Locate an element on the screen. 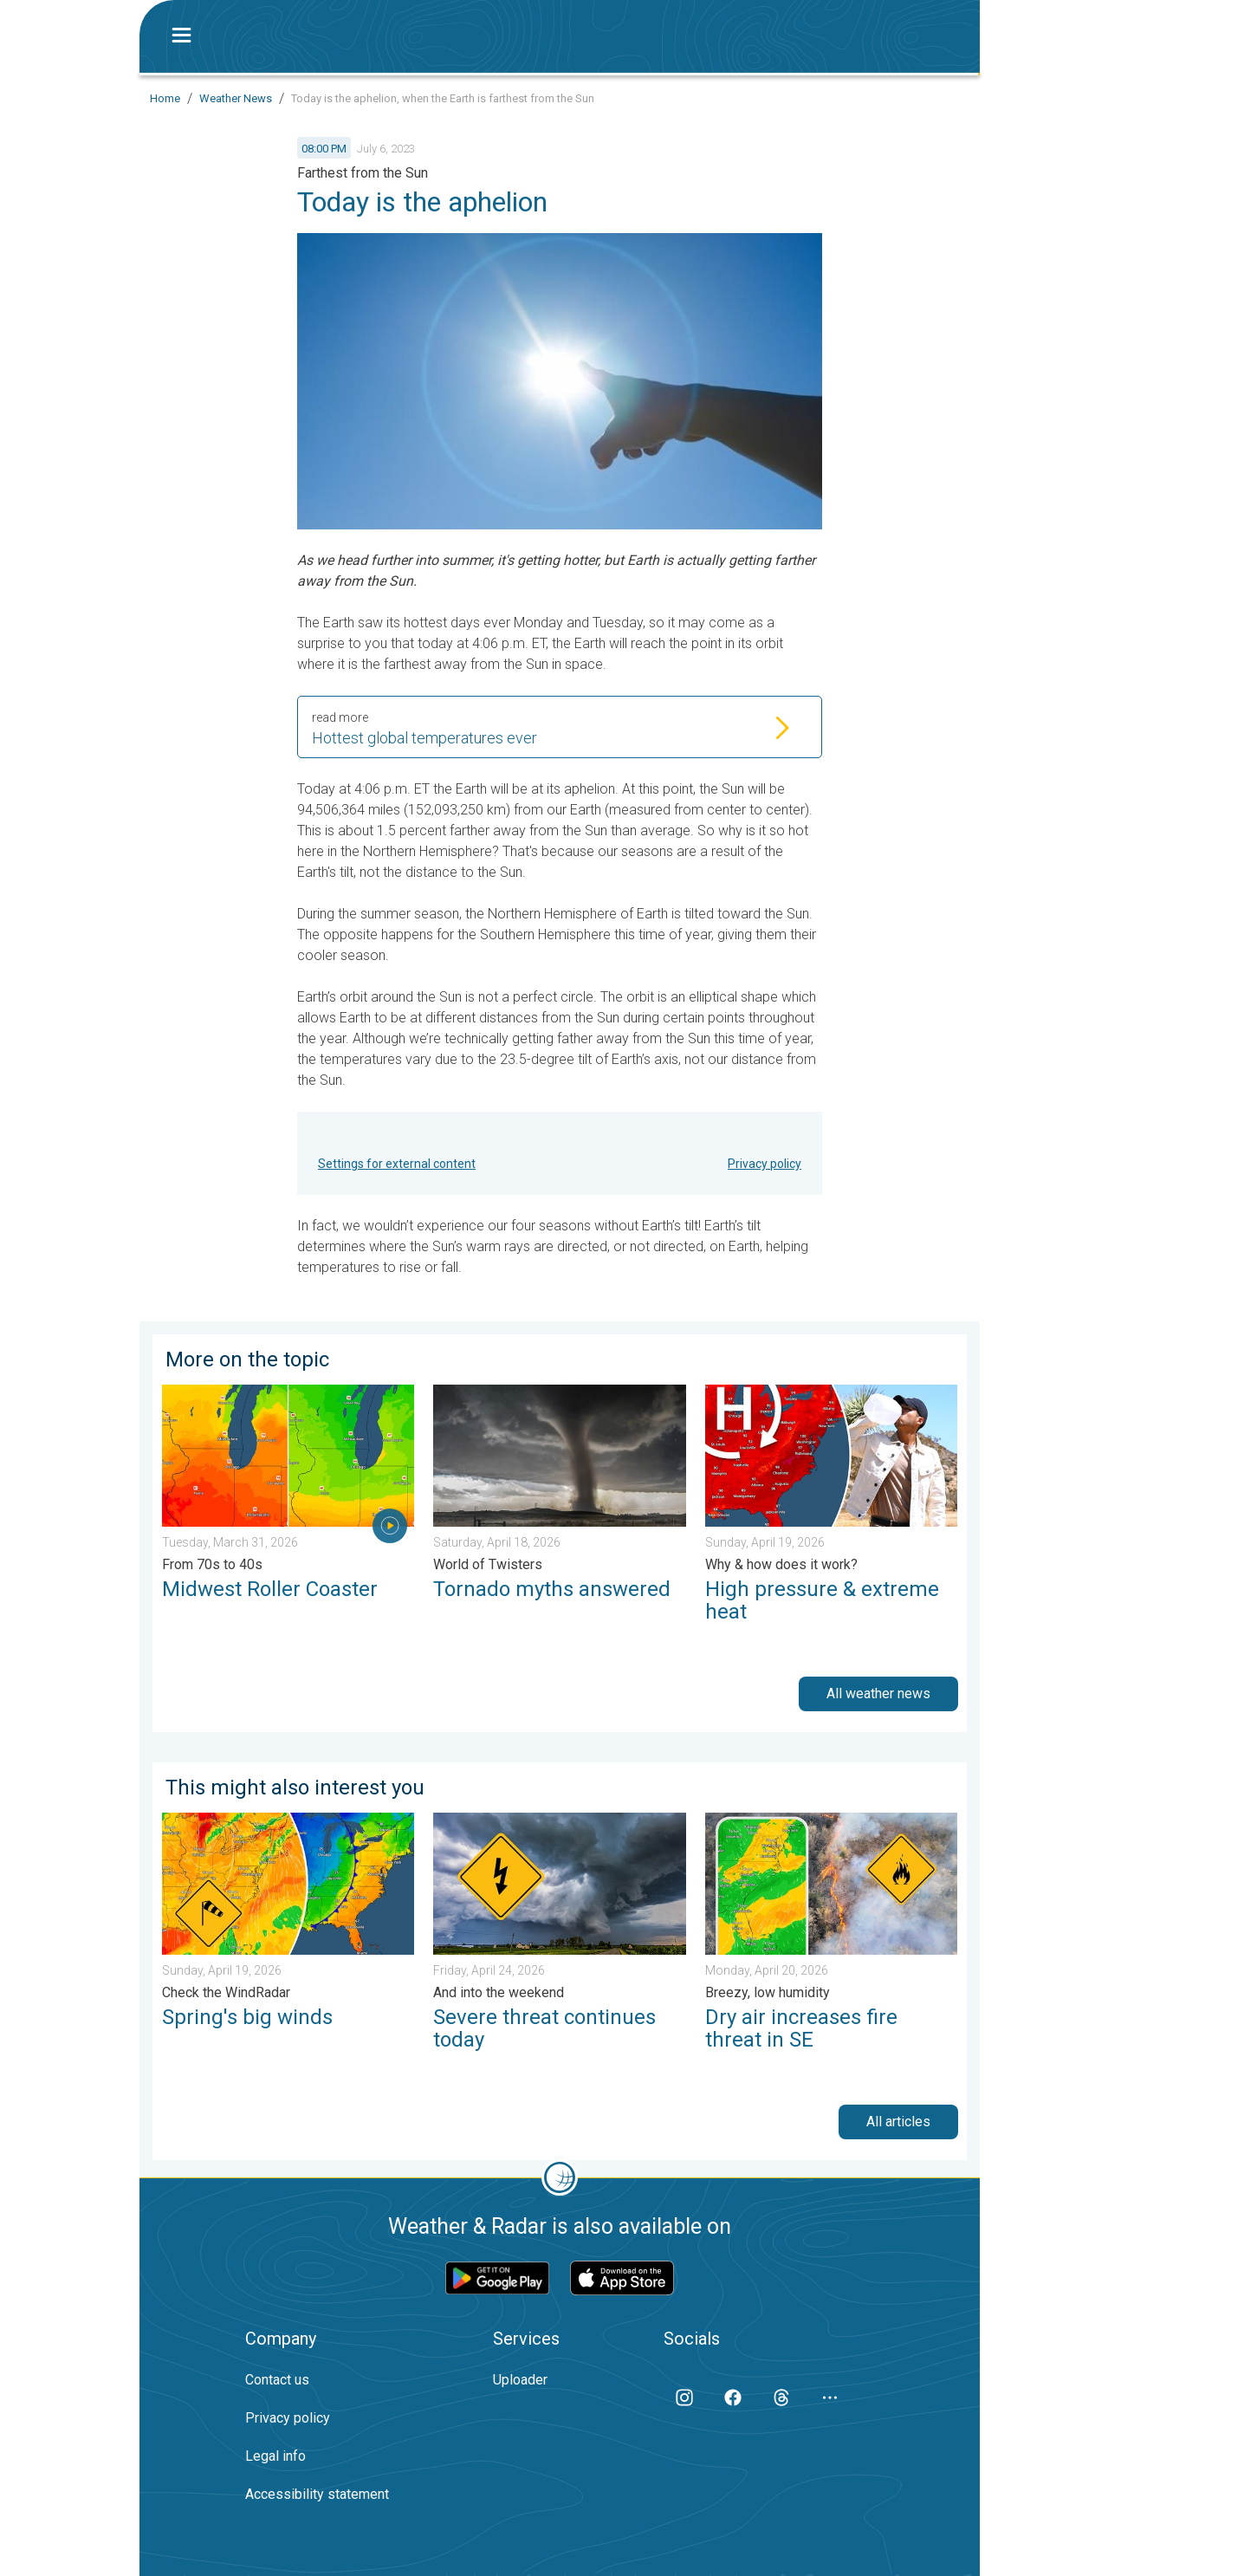 The height and width of the screenshot is (2576, 1257). Privacy policy is located at coordinates (764, 1164).